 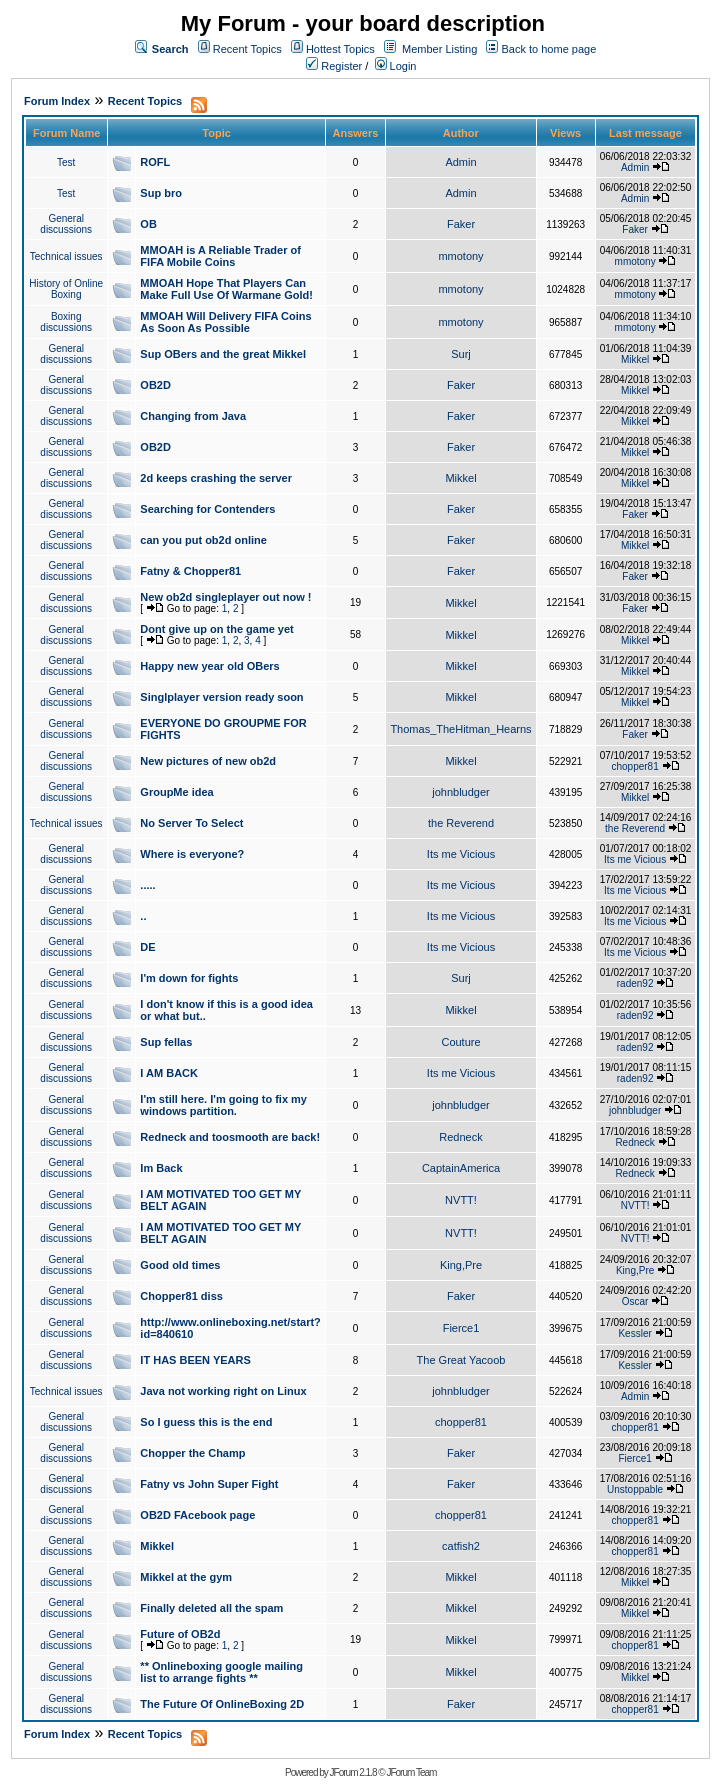 What do you see at coordinates (223, 354) in the screenshot?
I see `Sup OBers and the great Mikkel` at bounding box center [223, 354].